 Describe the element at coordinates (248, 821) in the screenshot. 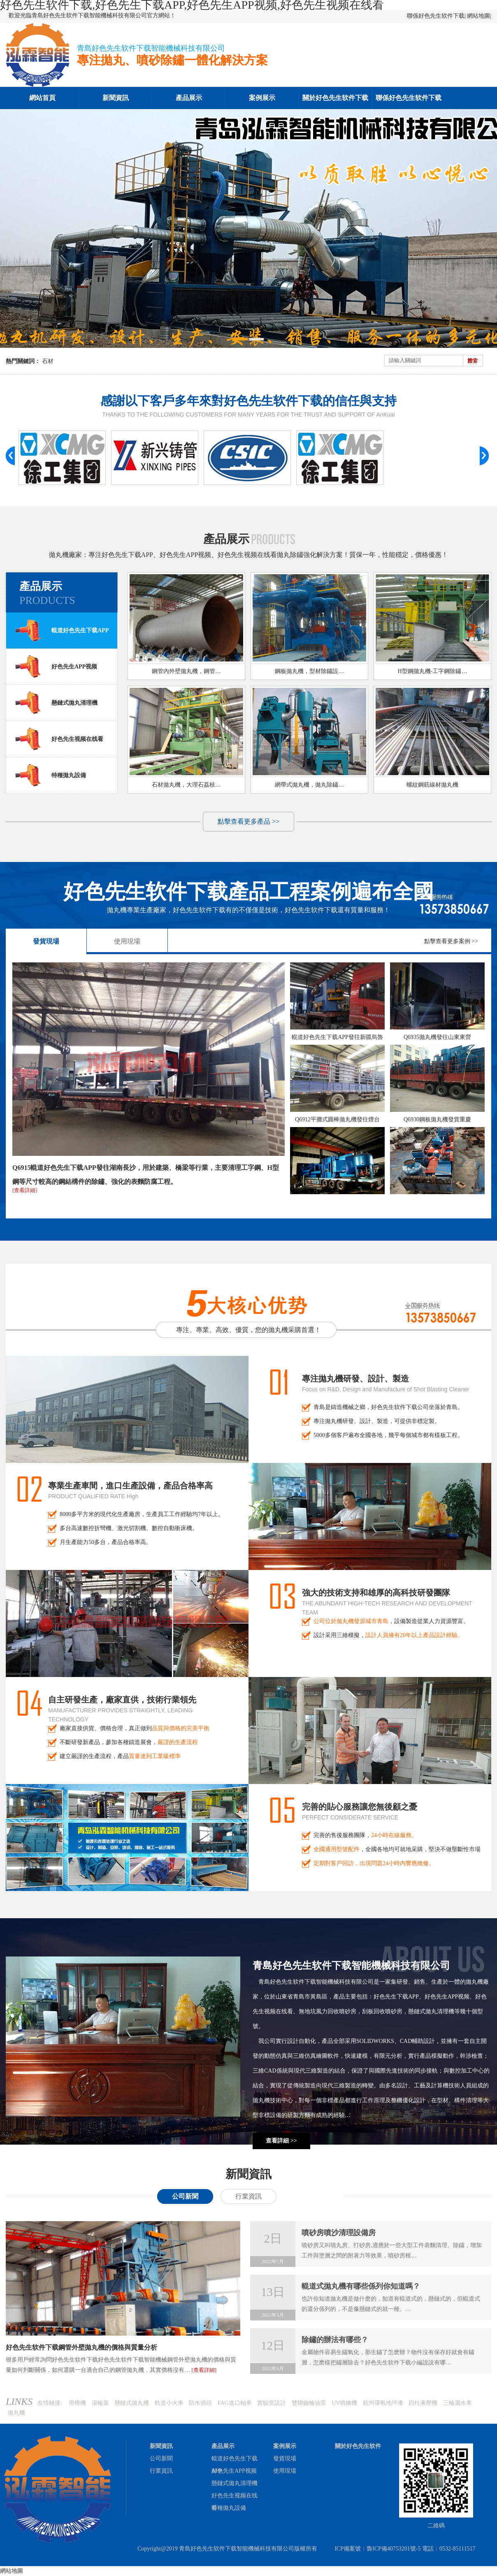

I see `點擊查看更多產品 >>` at that location.